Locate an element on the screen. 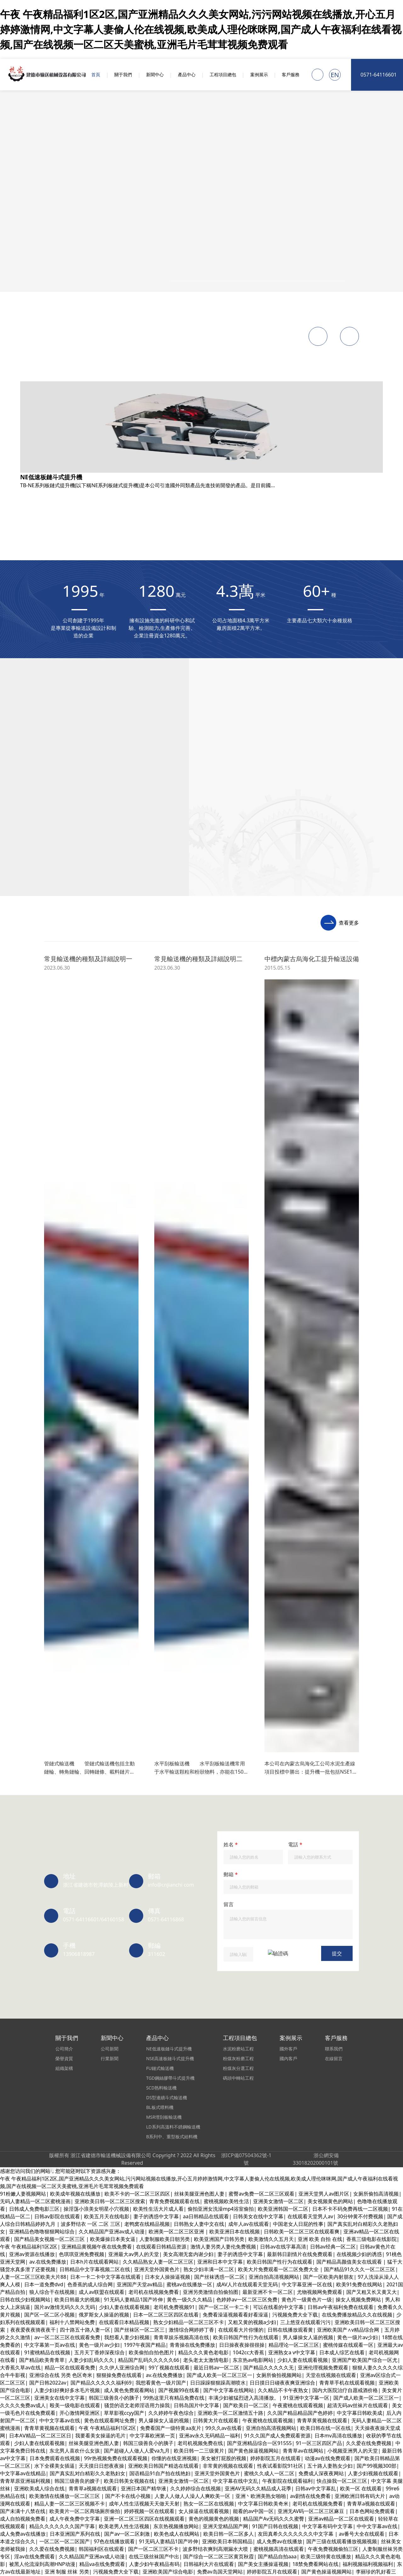 The image size is (403, 2576). 產(chǎn)品中心 is located at coordinates (206, 74).